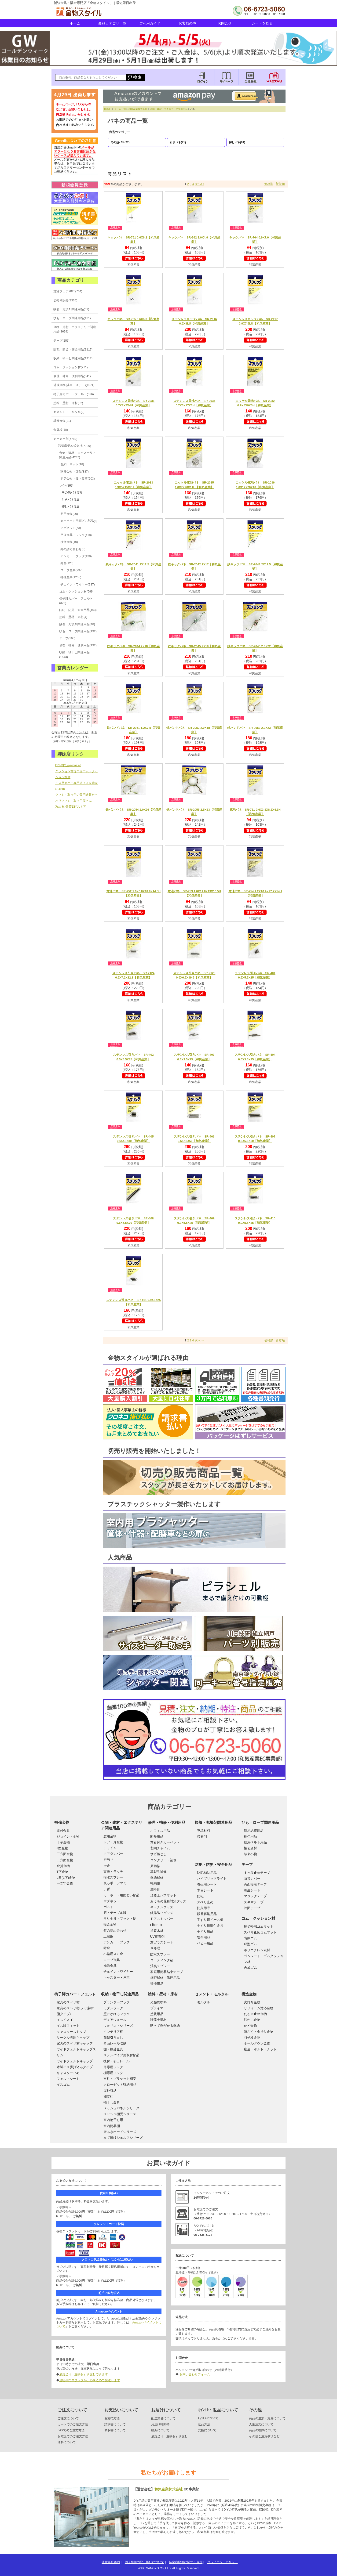  I want to click on アンカー・プラグ, so click(116, 1942).